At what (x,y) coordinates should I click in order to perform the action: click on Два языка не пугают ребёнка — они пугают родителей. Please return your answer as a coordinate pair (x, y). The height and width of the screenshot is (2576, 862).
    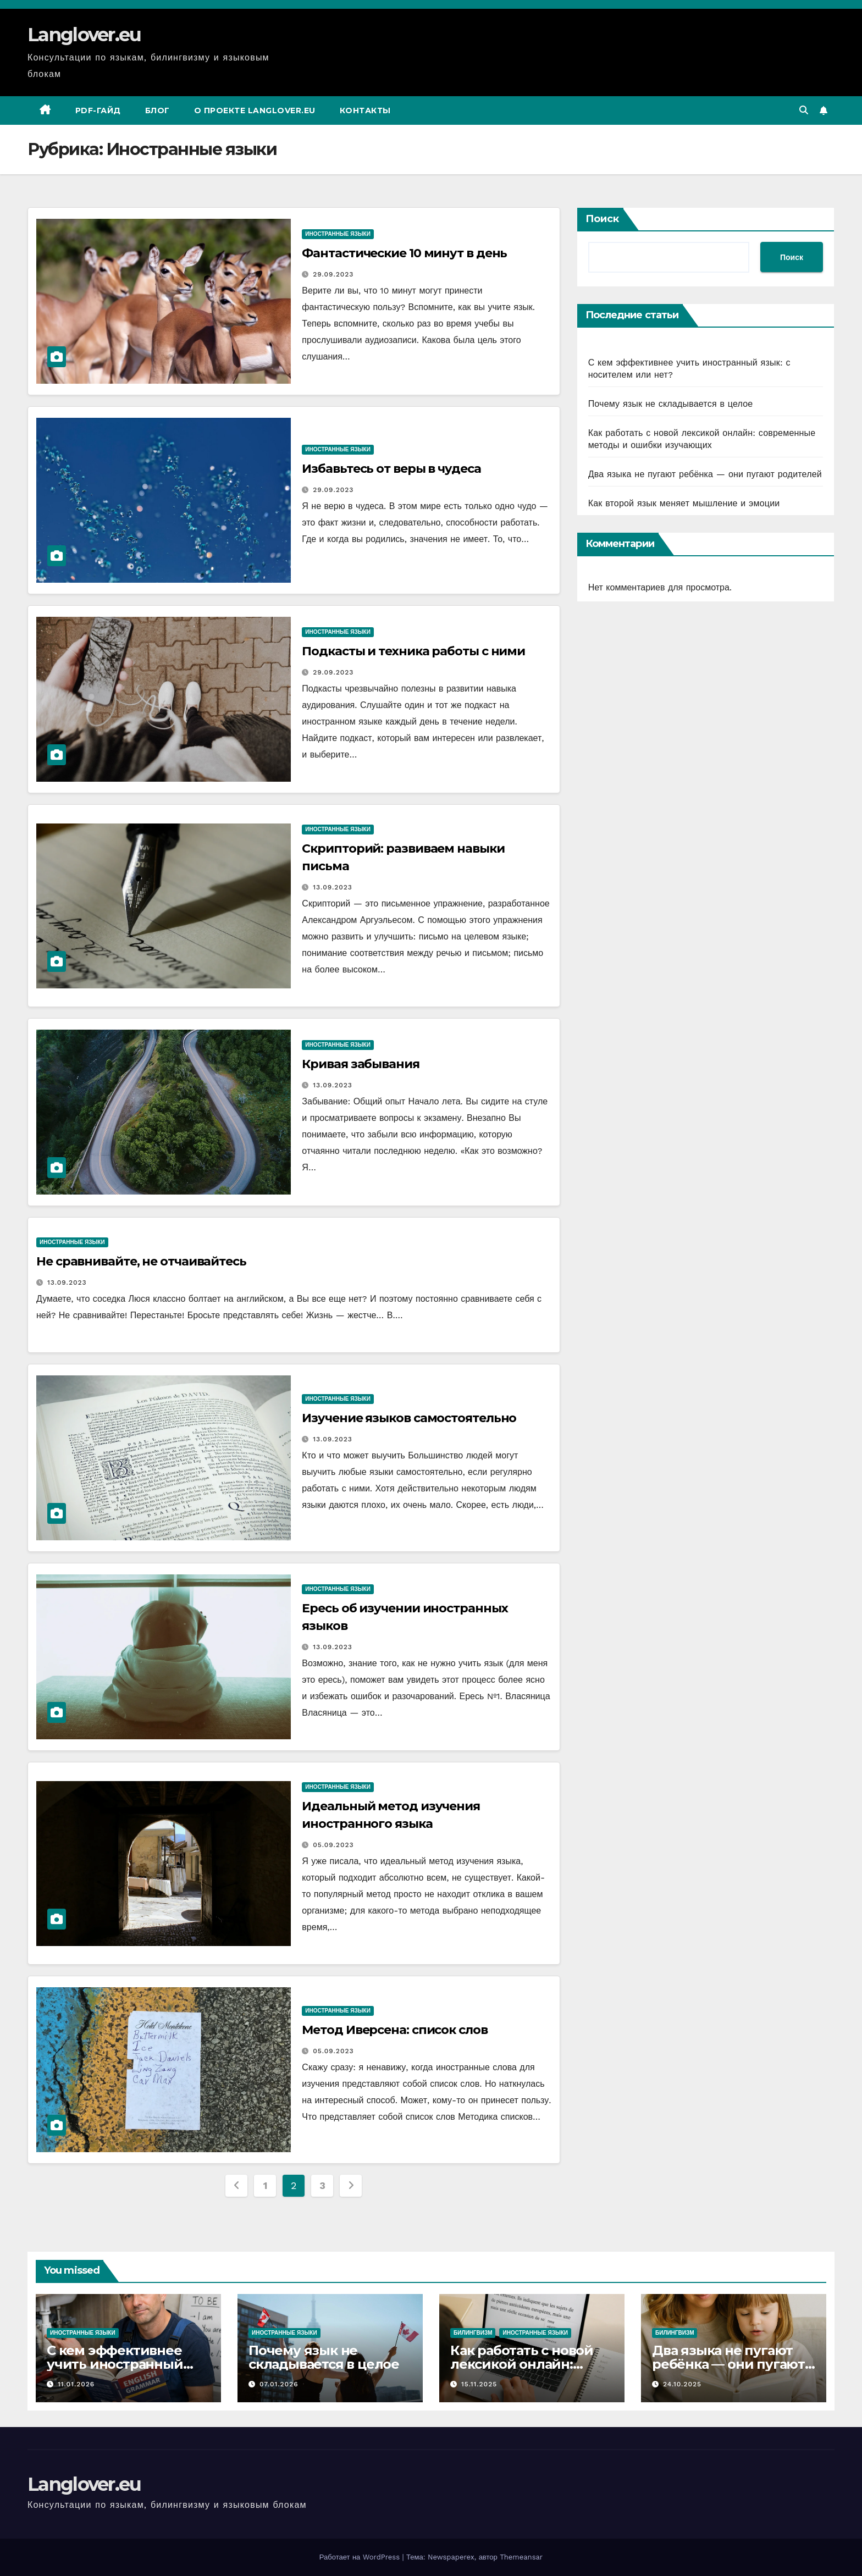
    Looking at the image, I should click on (705, 474).